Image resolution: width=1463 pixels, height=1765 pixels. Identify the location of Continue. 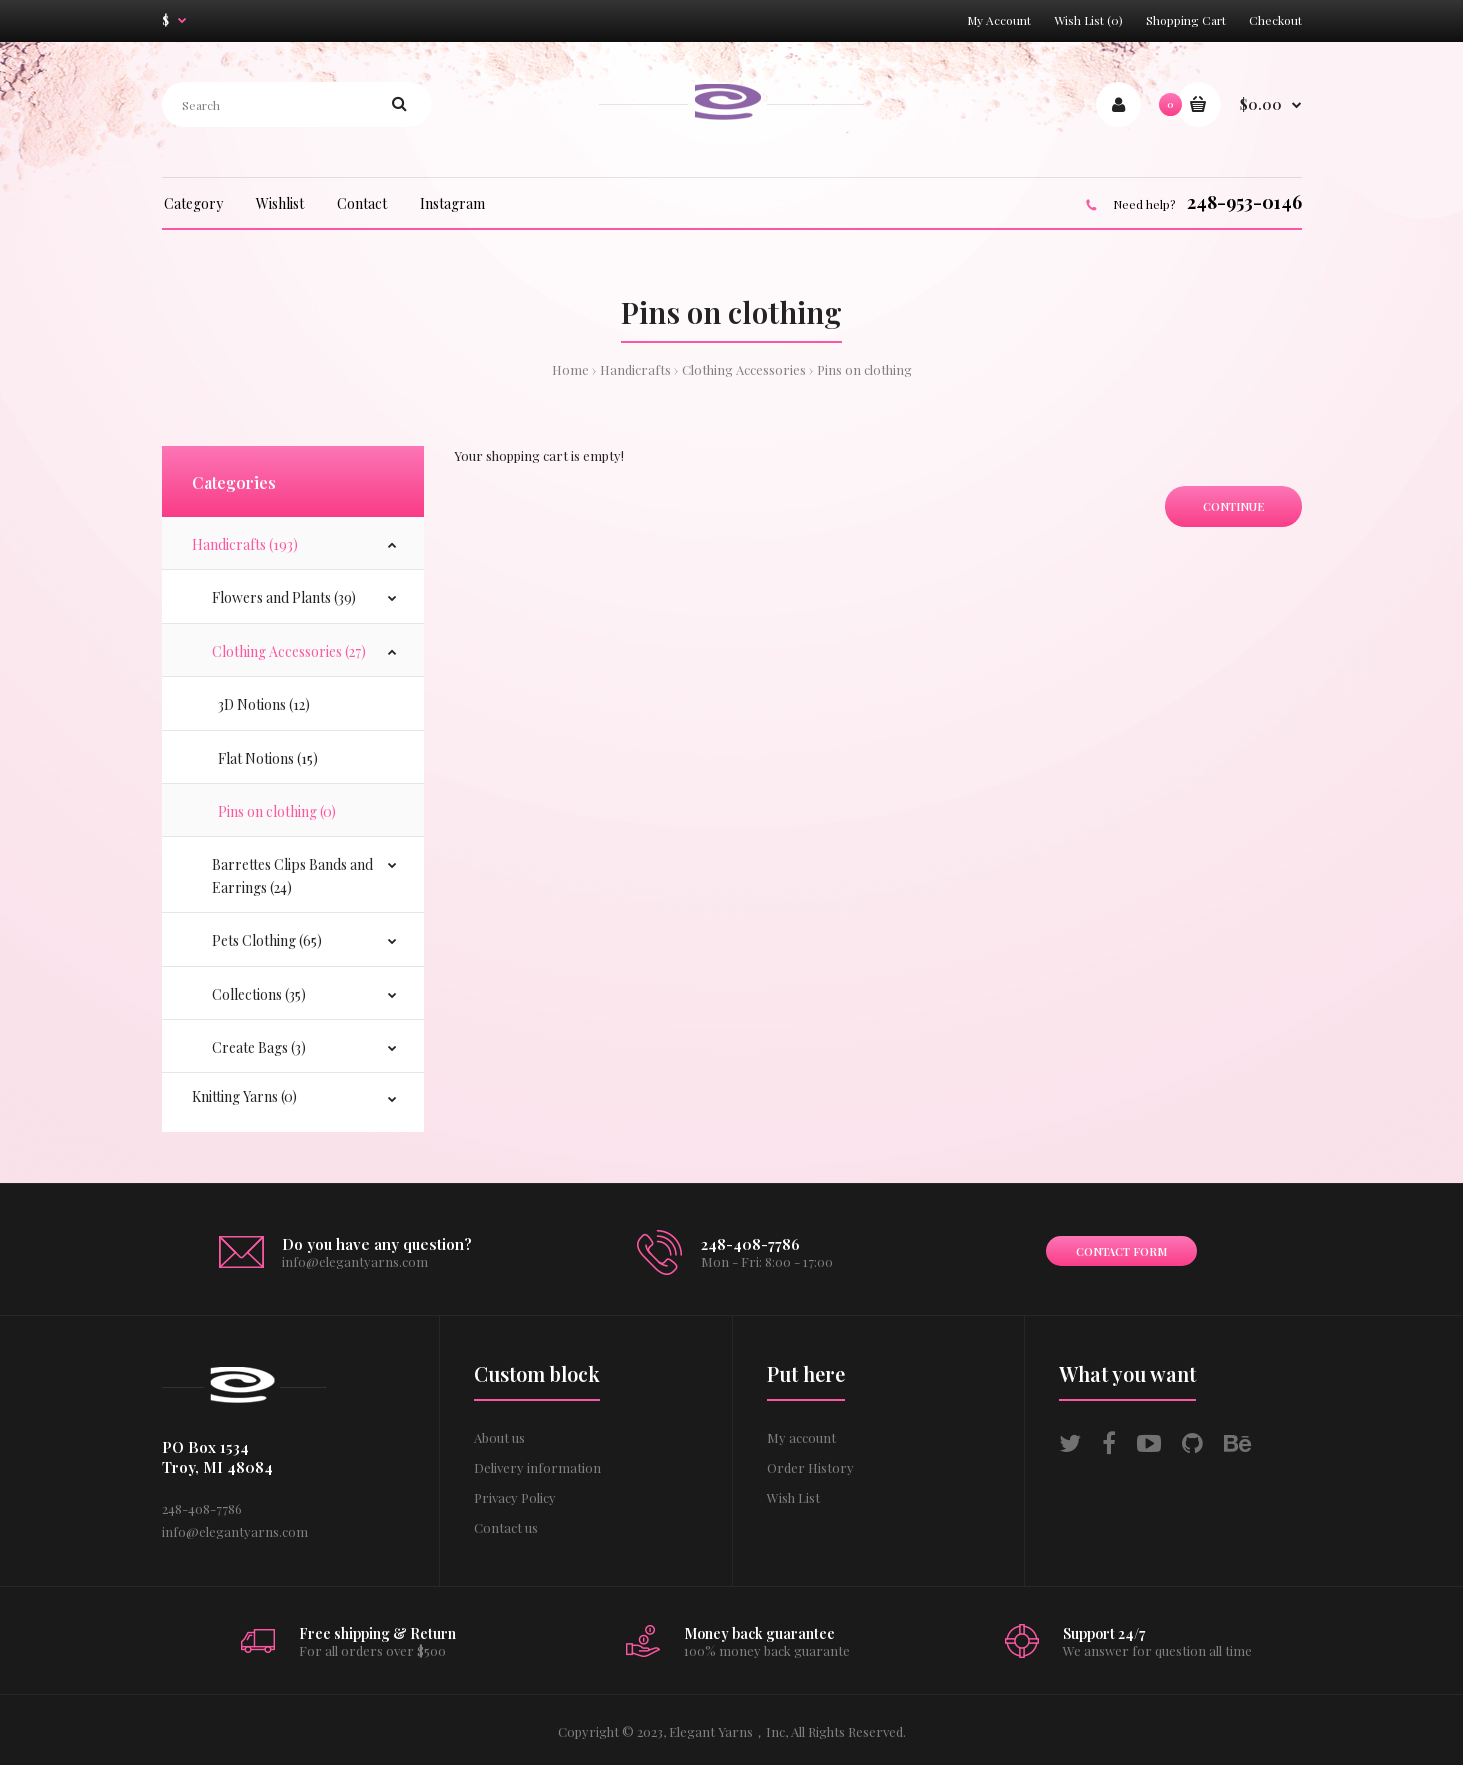
(1233, 506).